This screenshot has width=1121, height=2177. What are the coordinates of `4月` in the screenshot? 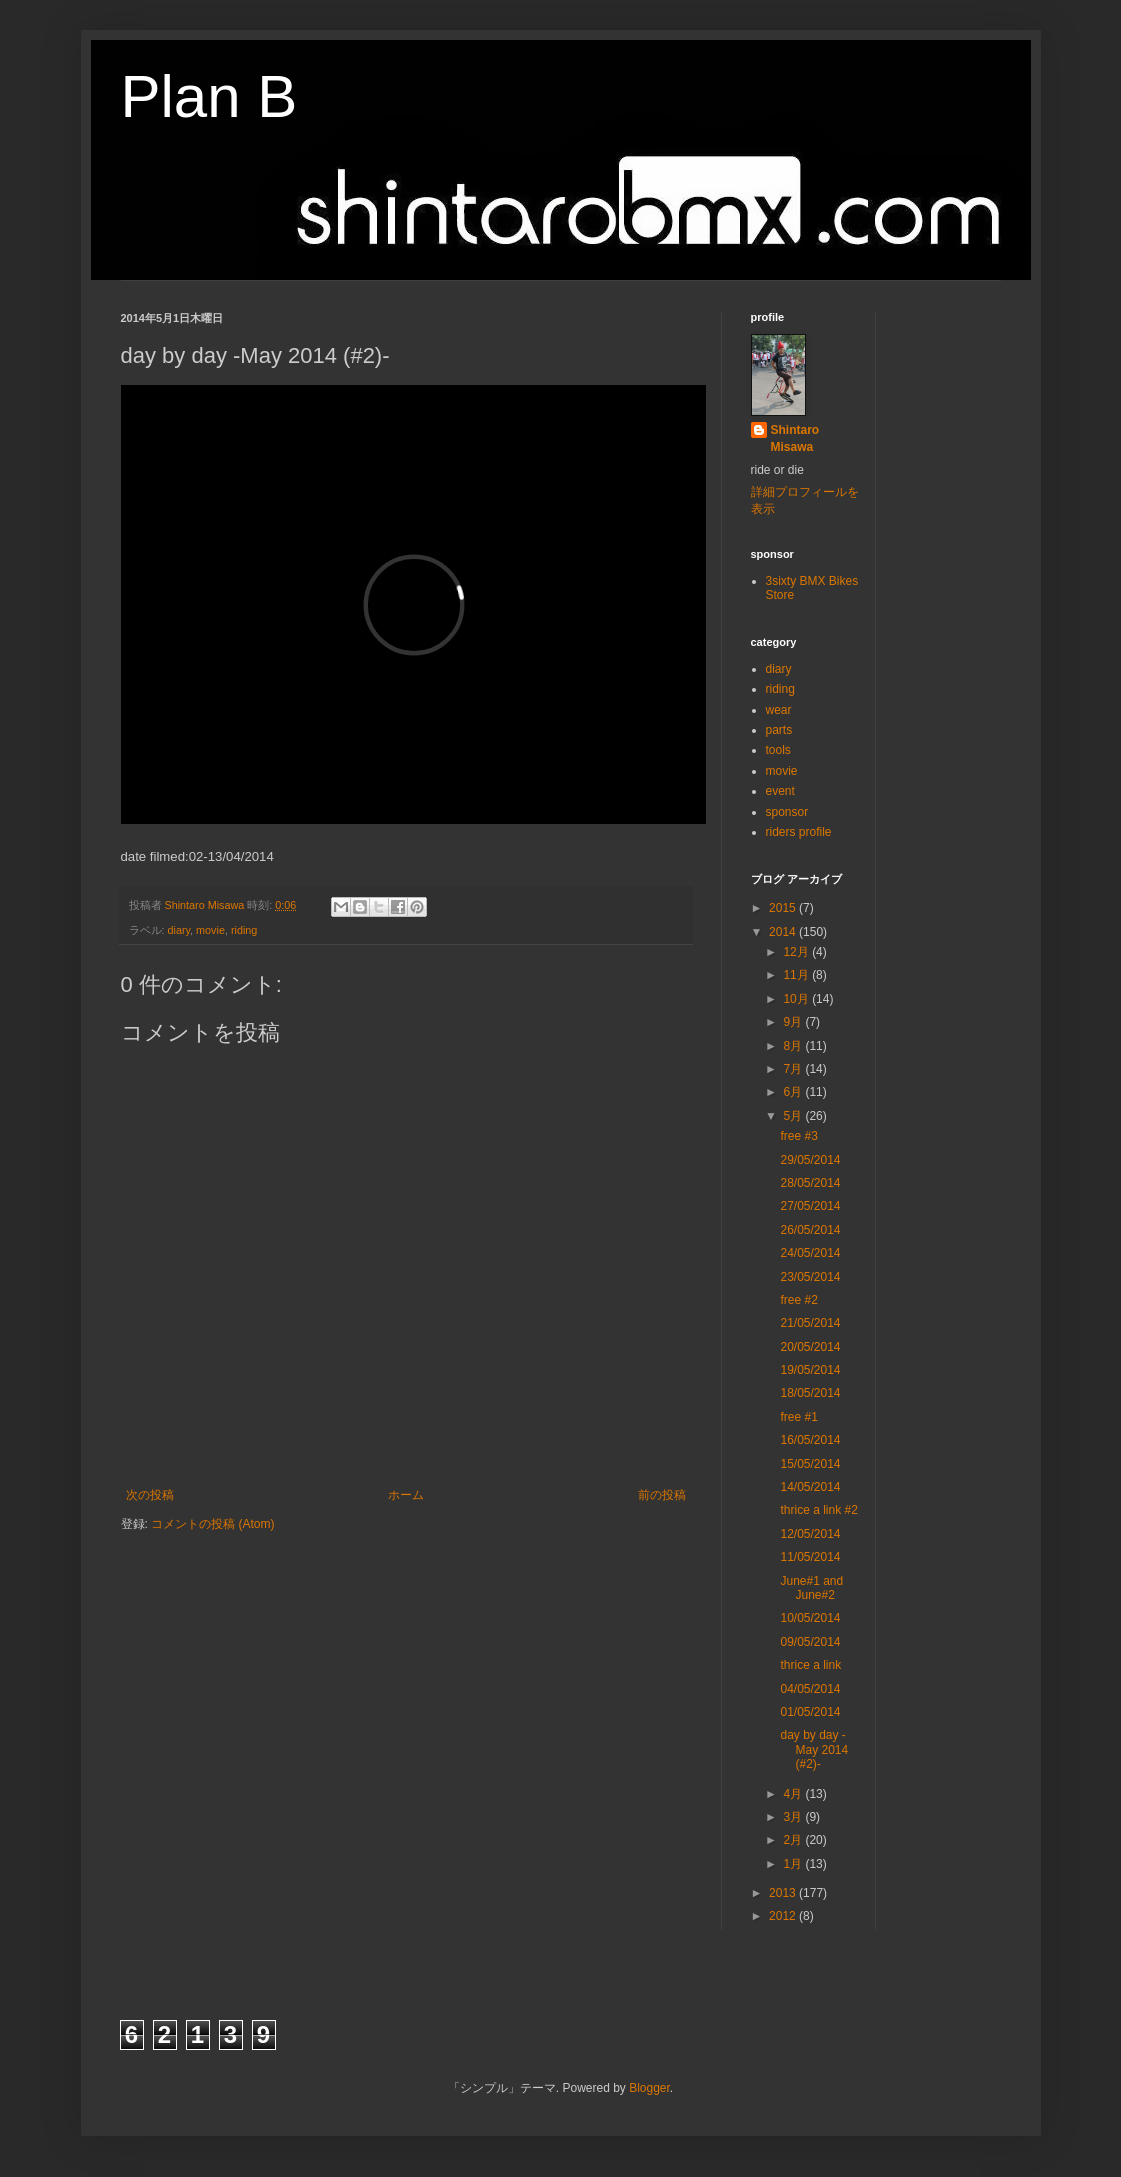 It's located at (794, 1794).